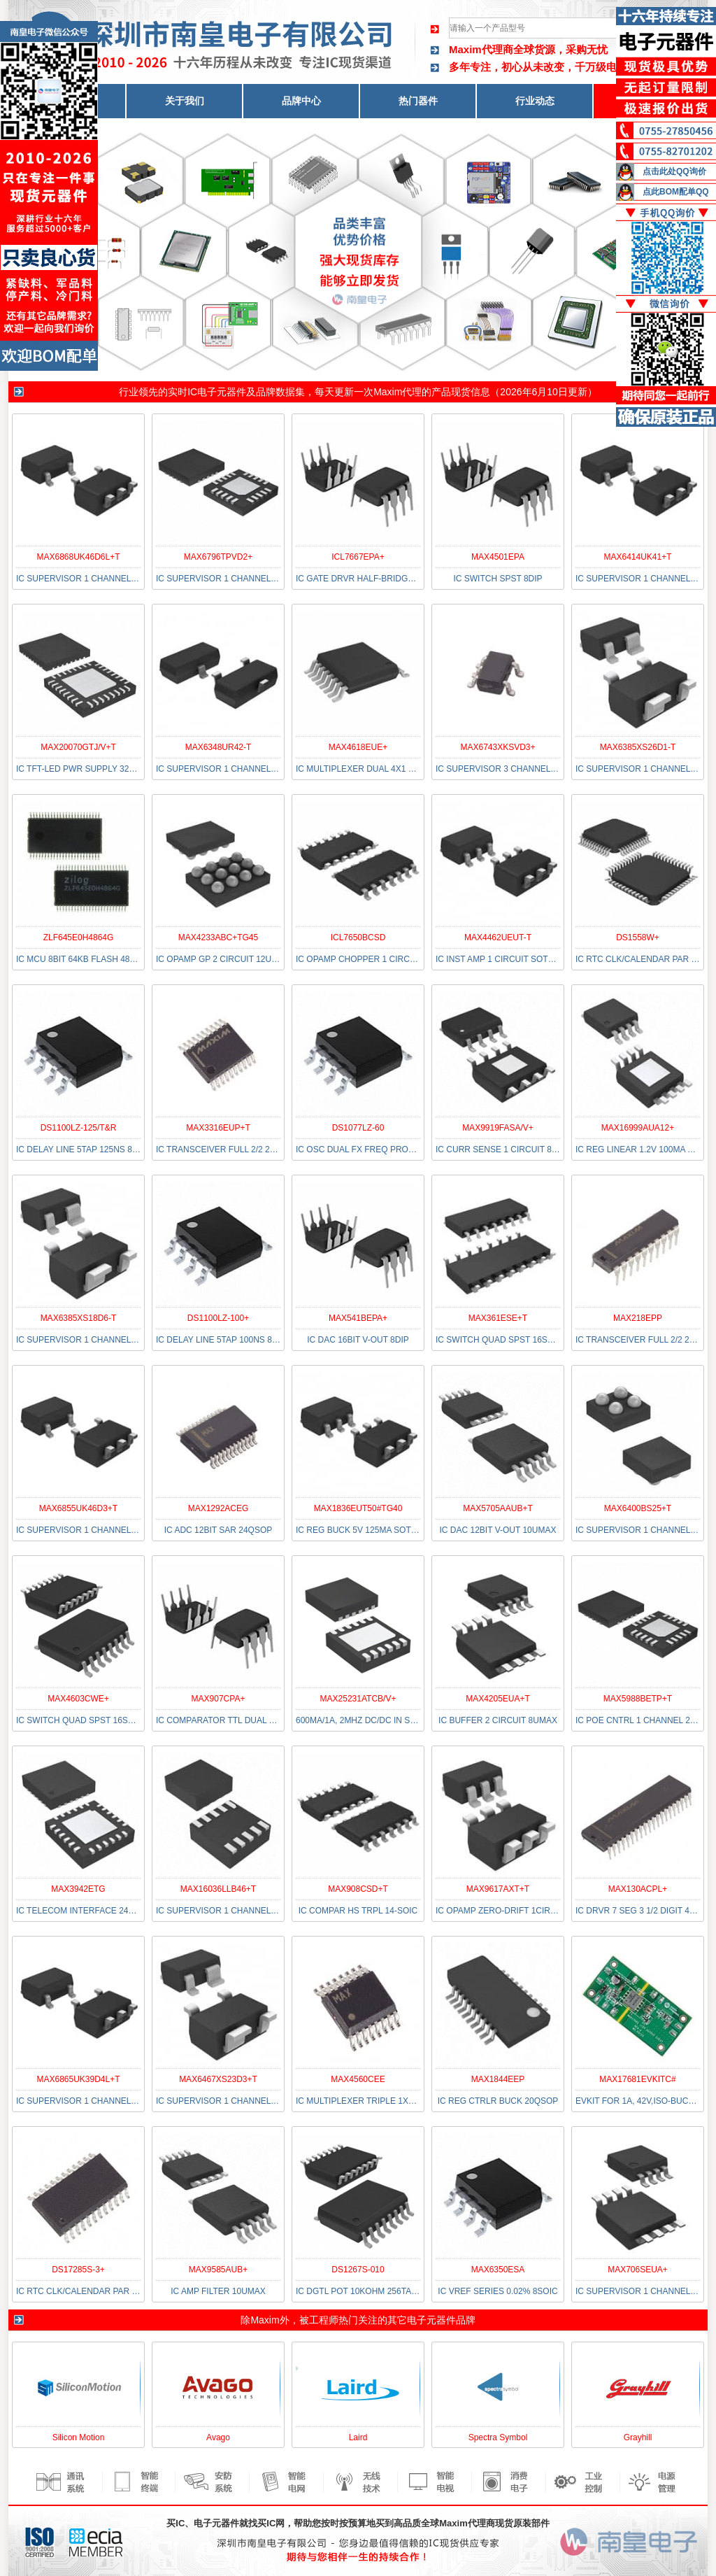 The width and height of the screenshot is (716, 2576). Describe the element at coordinates (358, 557) in the screenshot. I see `ICL7667EPA+` at that location.